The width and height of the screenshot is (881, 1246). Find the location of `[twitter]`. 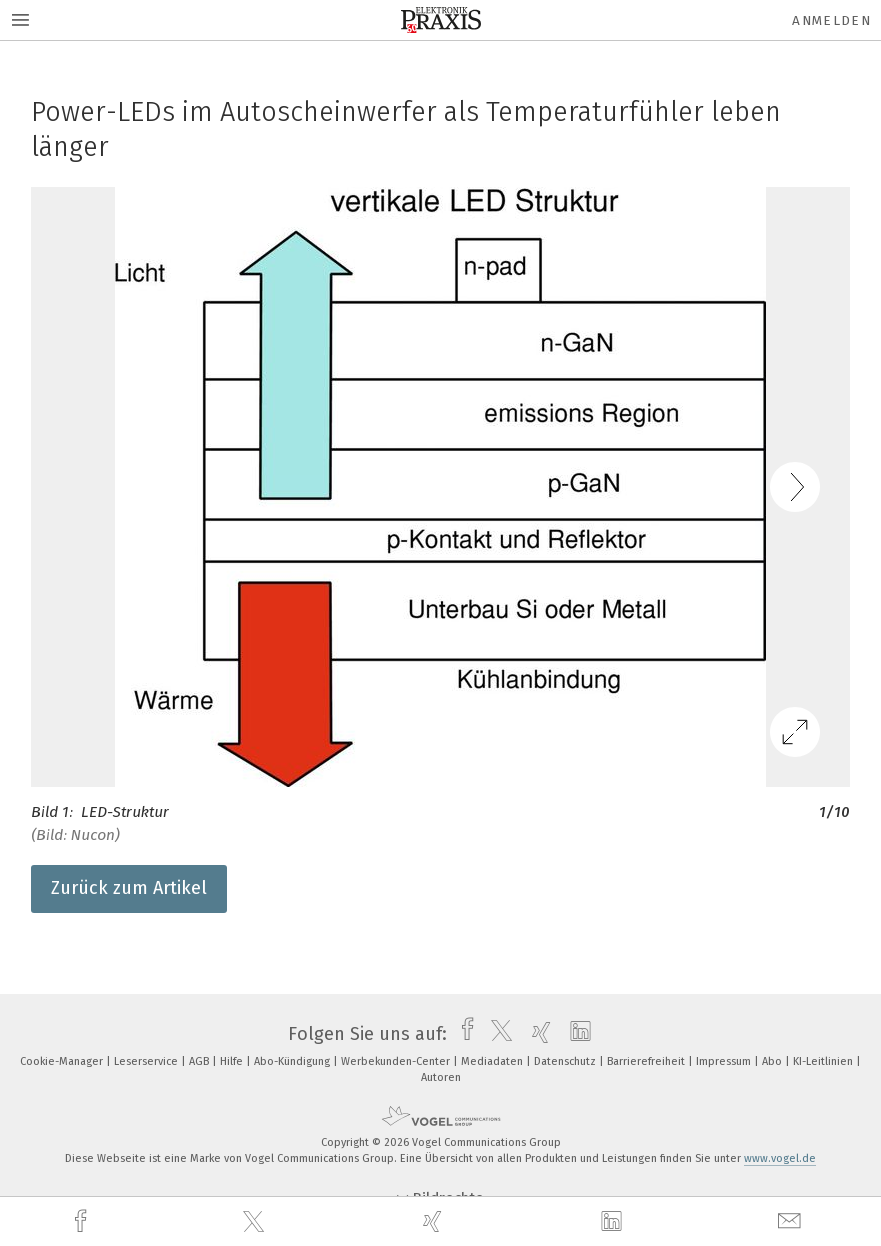

[twitter] is located at coordinates (256, 1222).